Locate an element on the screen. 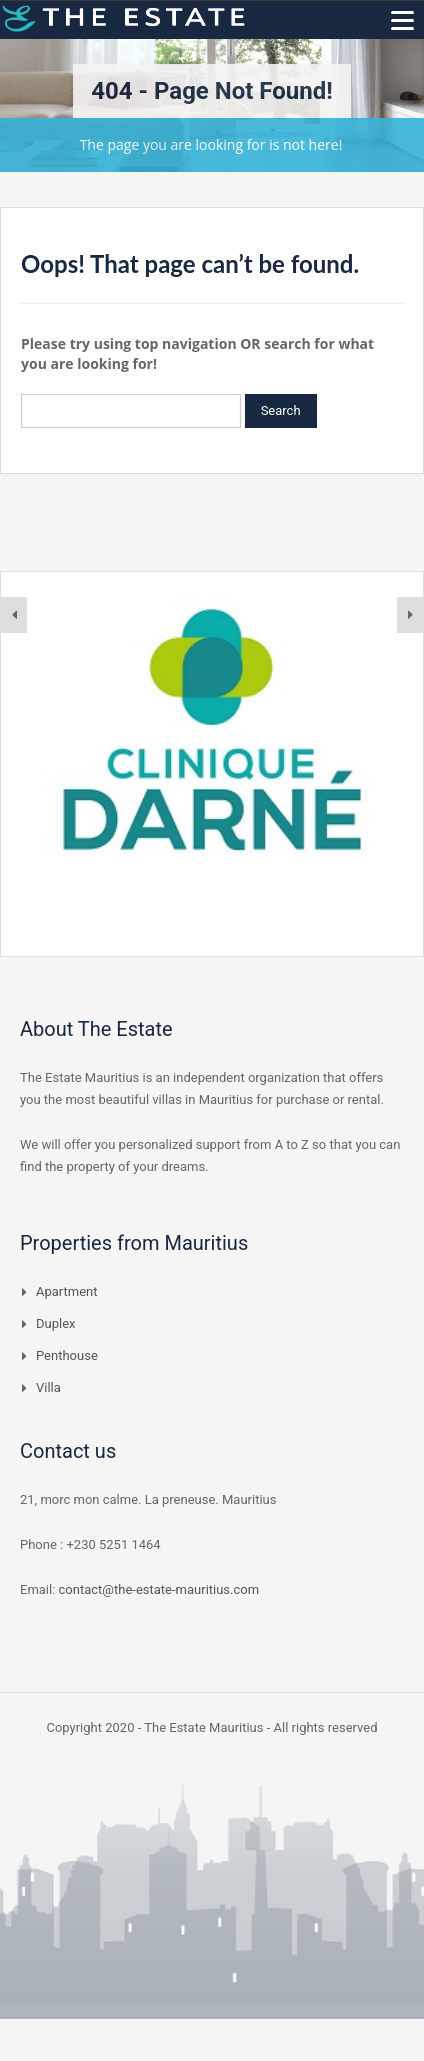 The image size is (424, 2061). contact@the-estate-mauritius.com is located at coordinates (159, 1589).